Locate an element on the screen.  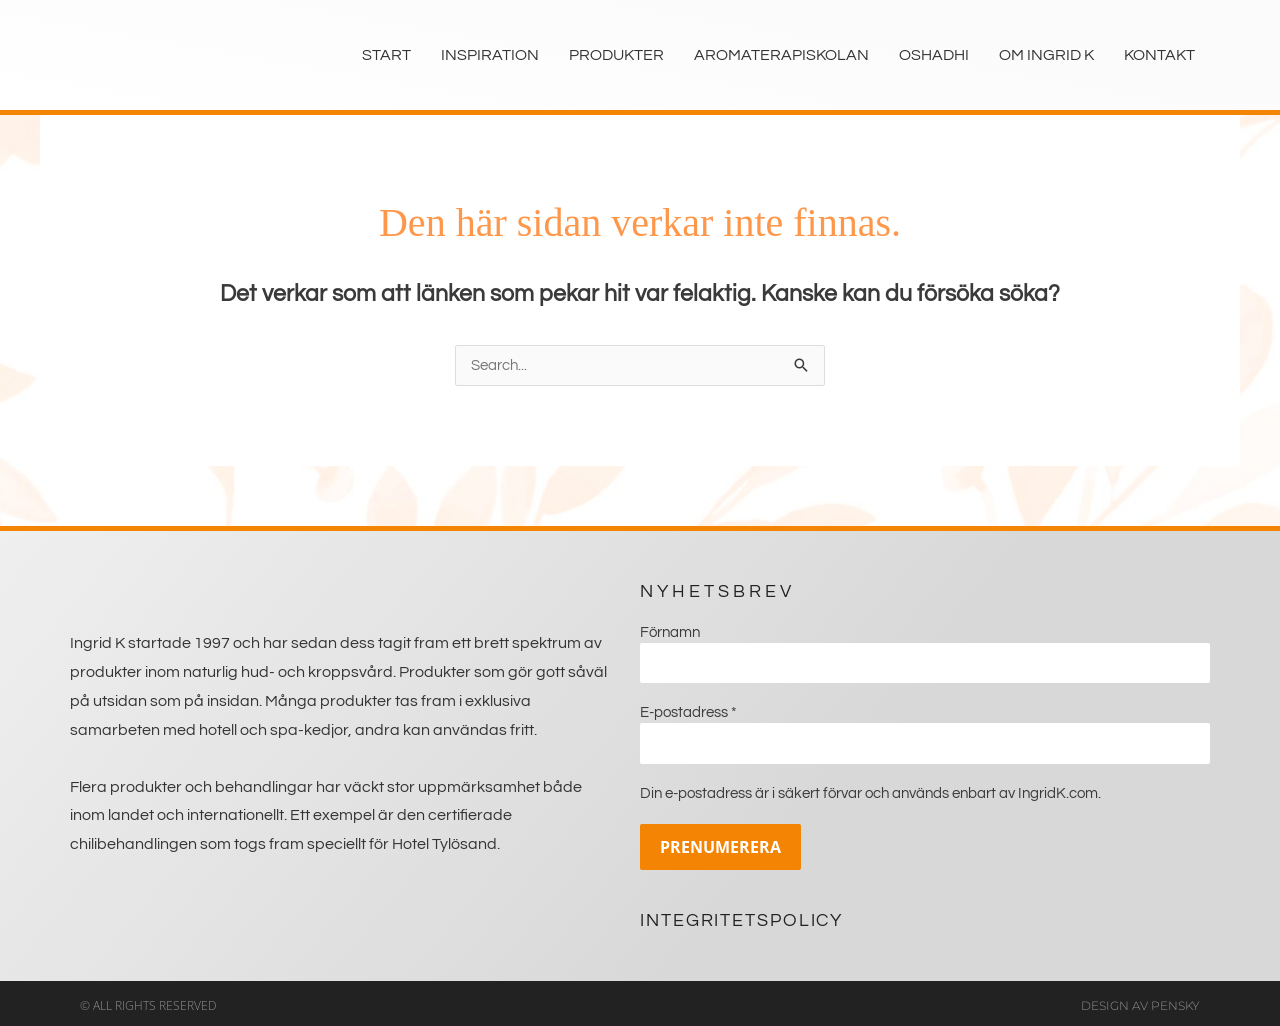
Inspiration is located at coordinates (490, 55).